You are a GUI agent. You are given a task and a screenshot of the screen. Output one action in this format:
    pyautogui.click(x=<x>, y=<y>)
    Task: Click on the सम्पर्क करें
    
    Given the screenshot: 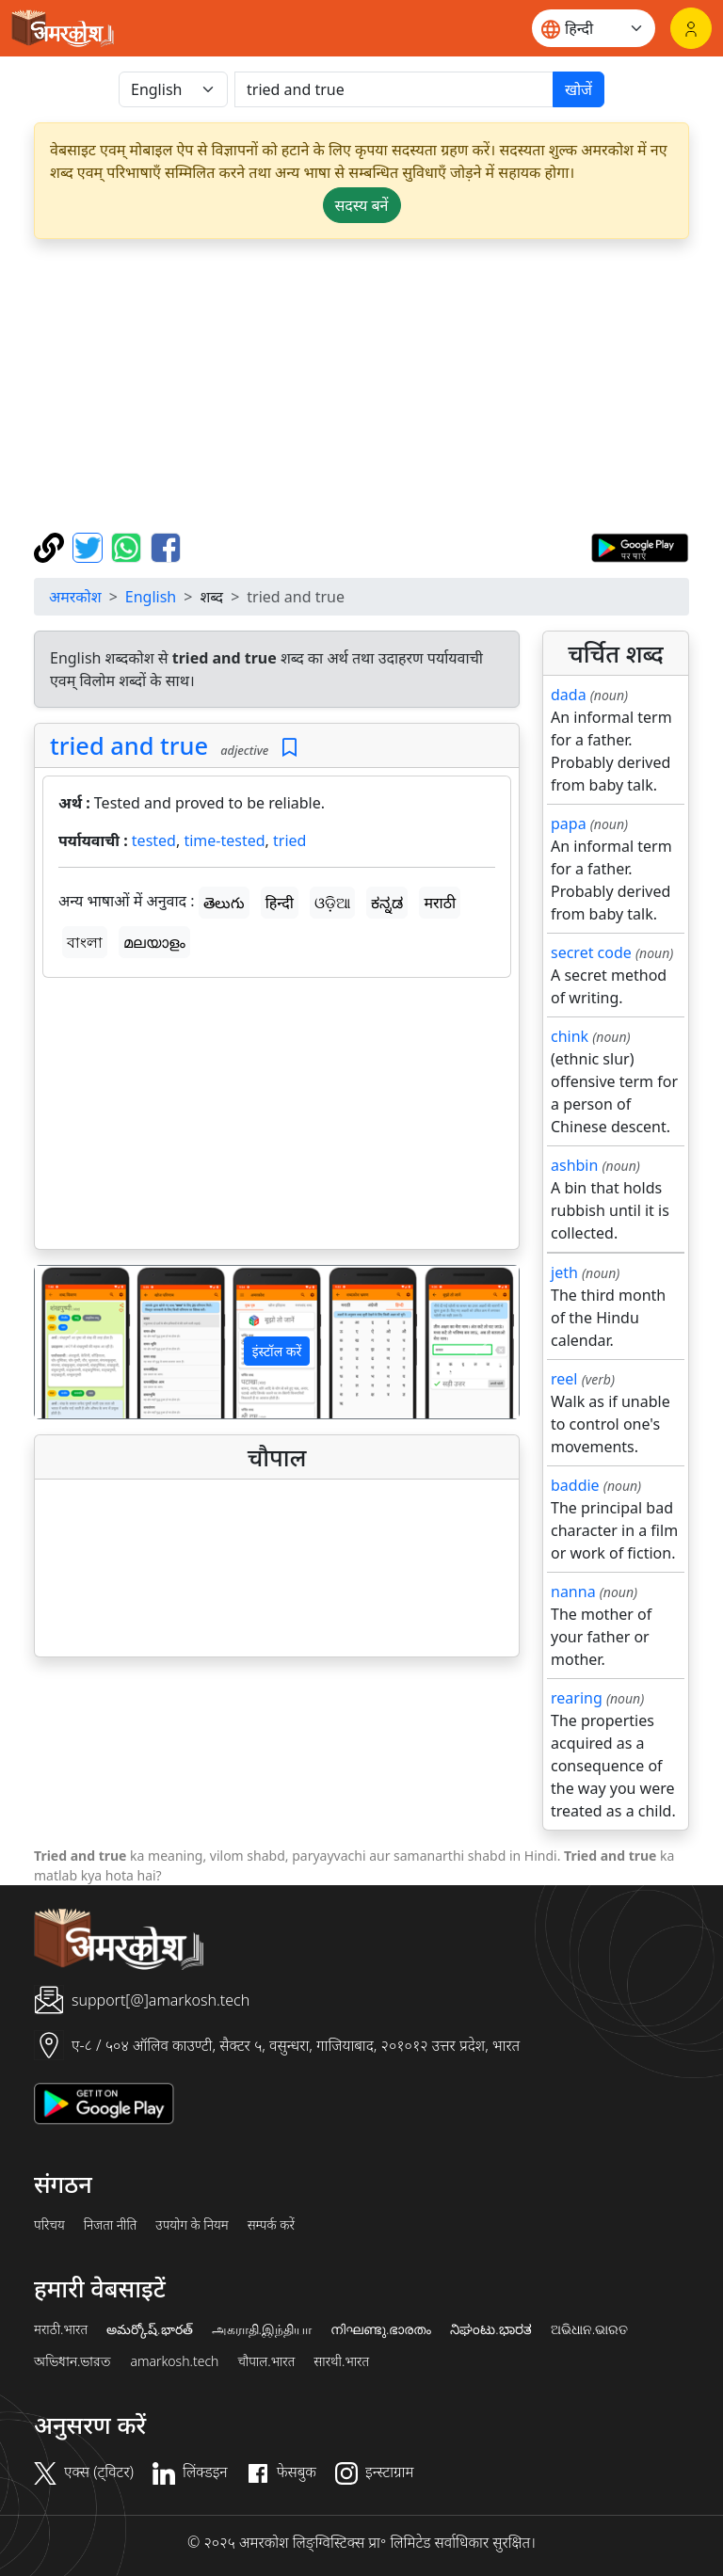 What is the action you would take?
    pyautogui.click(x=271, y=2225)
    